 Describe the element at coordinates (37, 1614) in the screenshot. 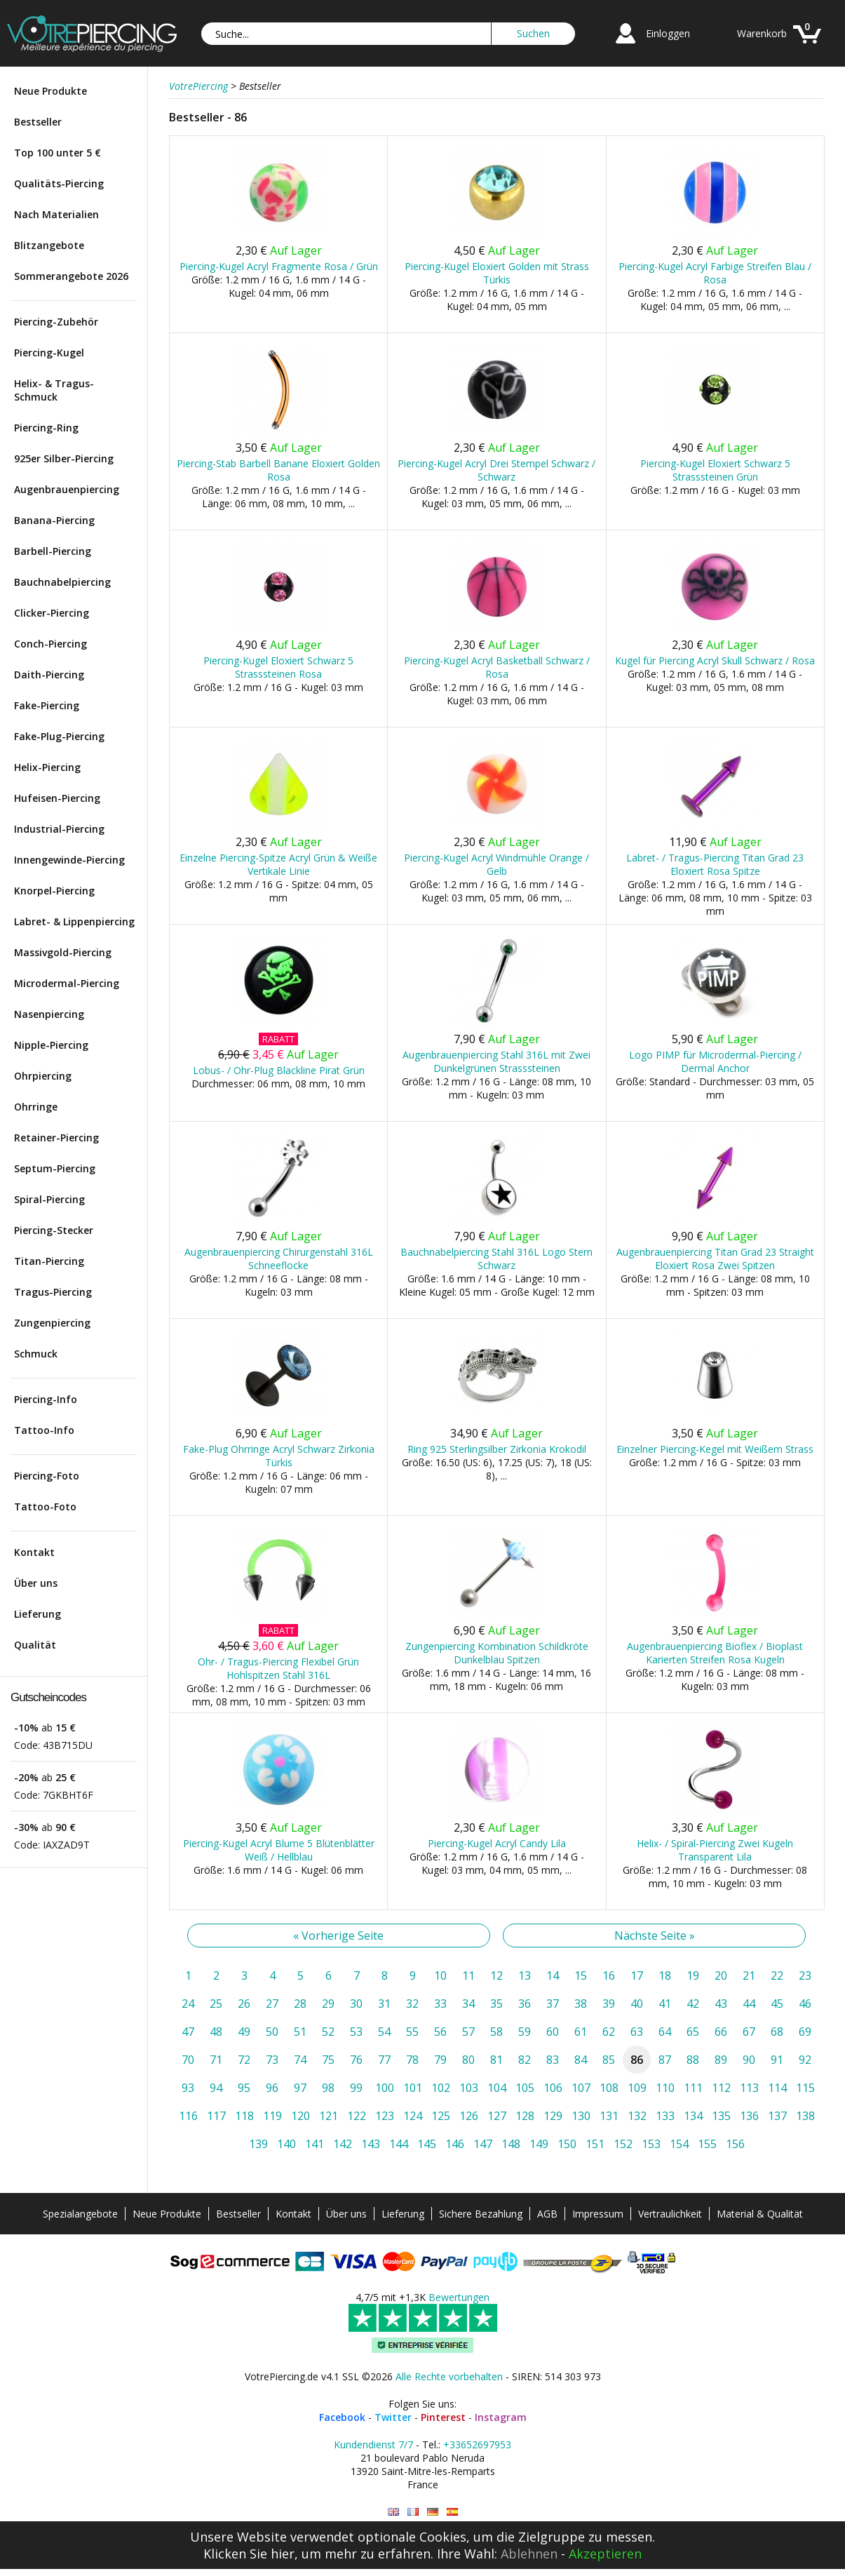

I see `Lieferung` at that location.